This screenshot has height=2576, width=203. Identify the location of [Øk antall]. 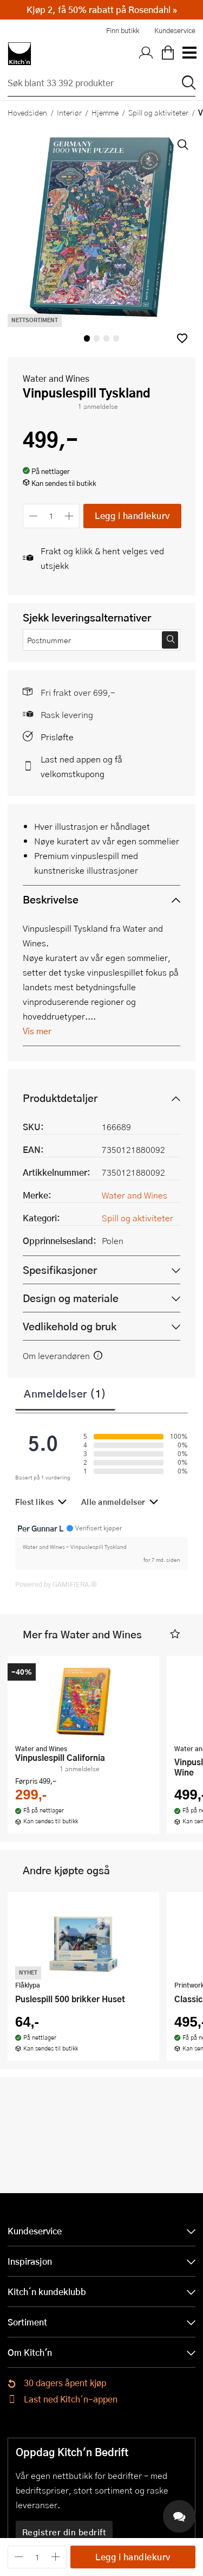
(70, 516).